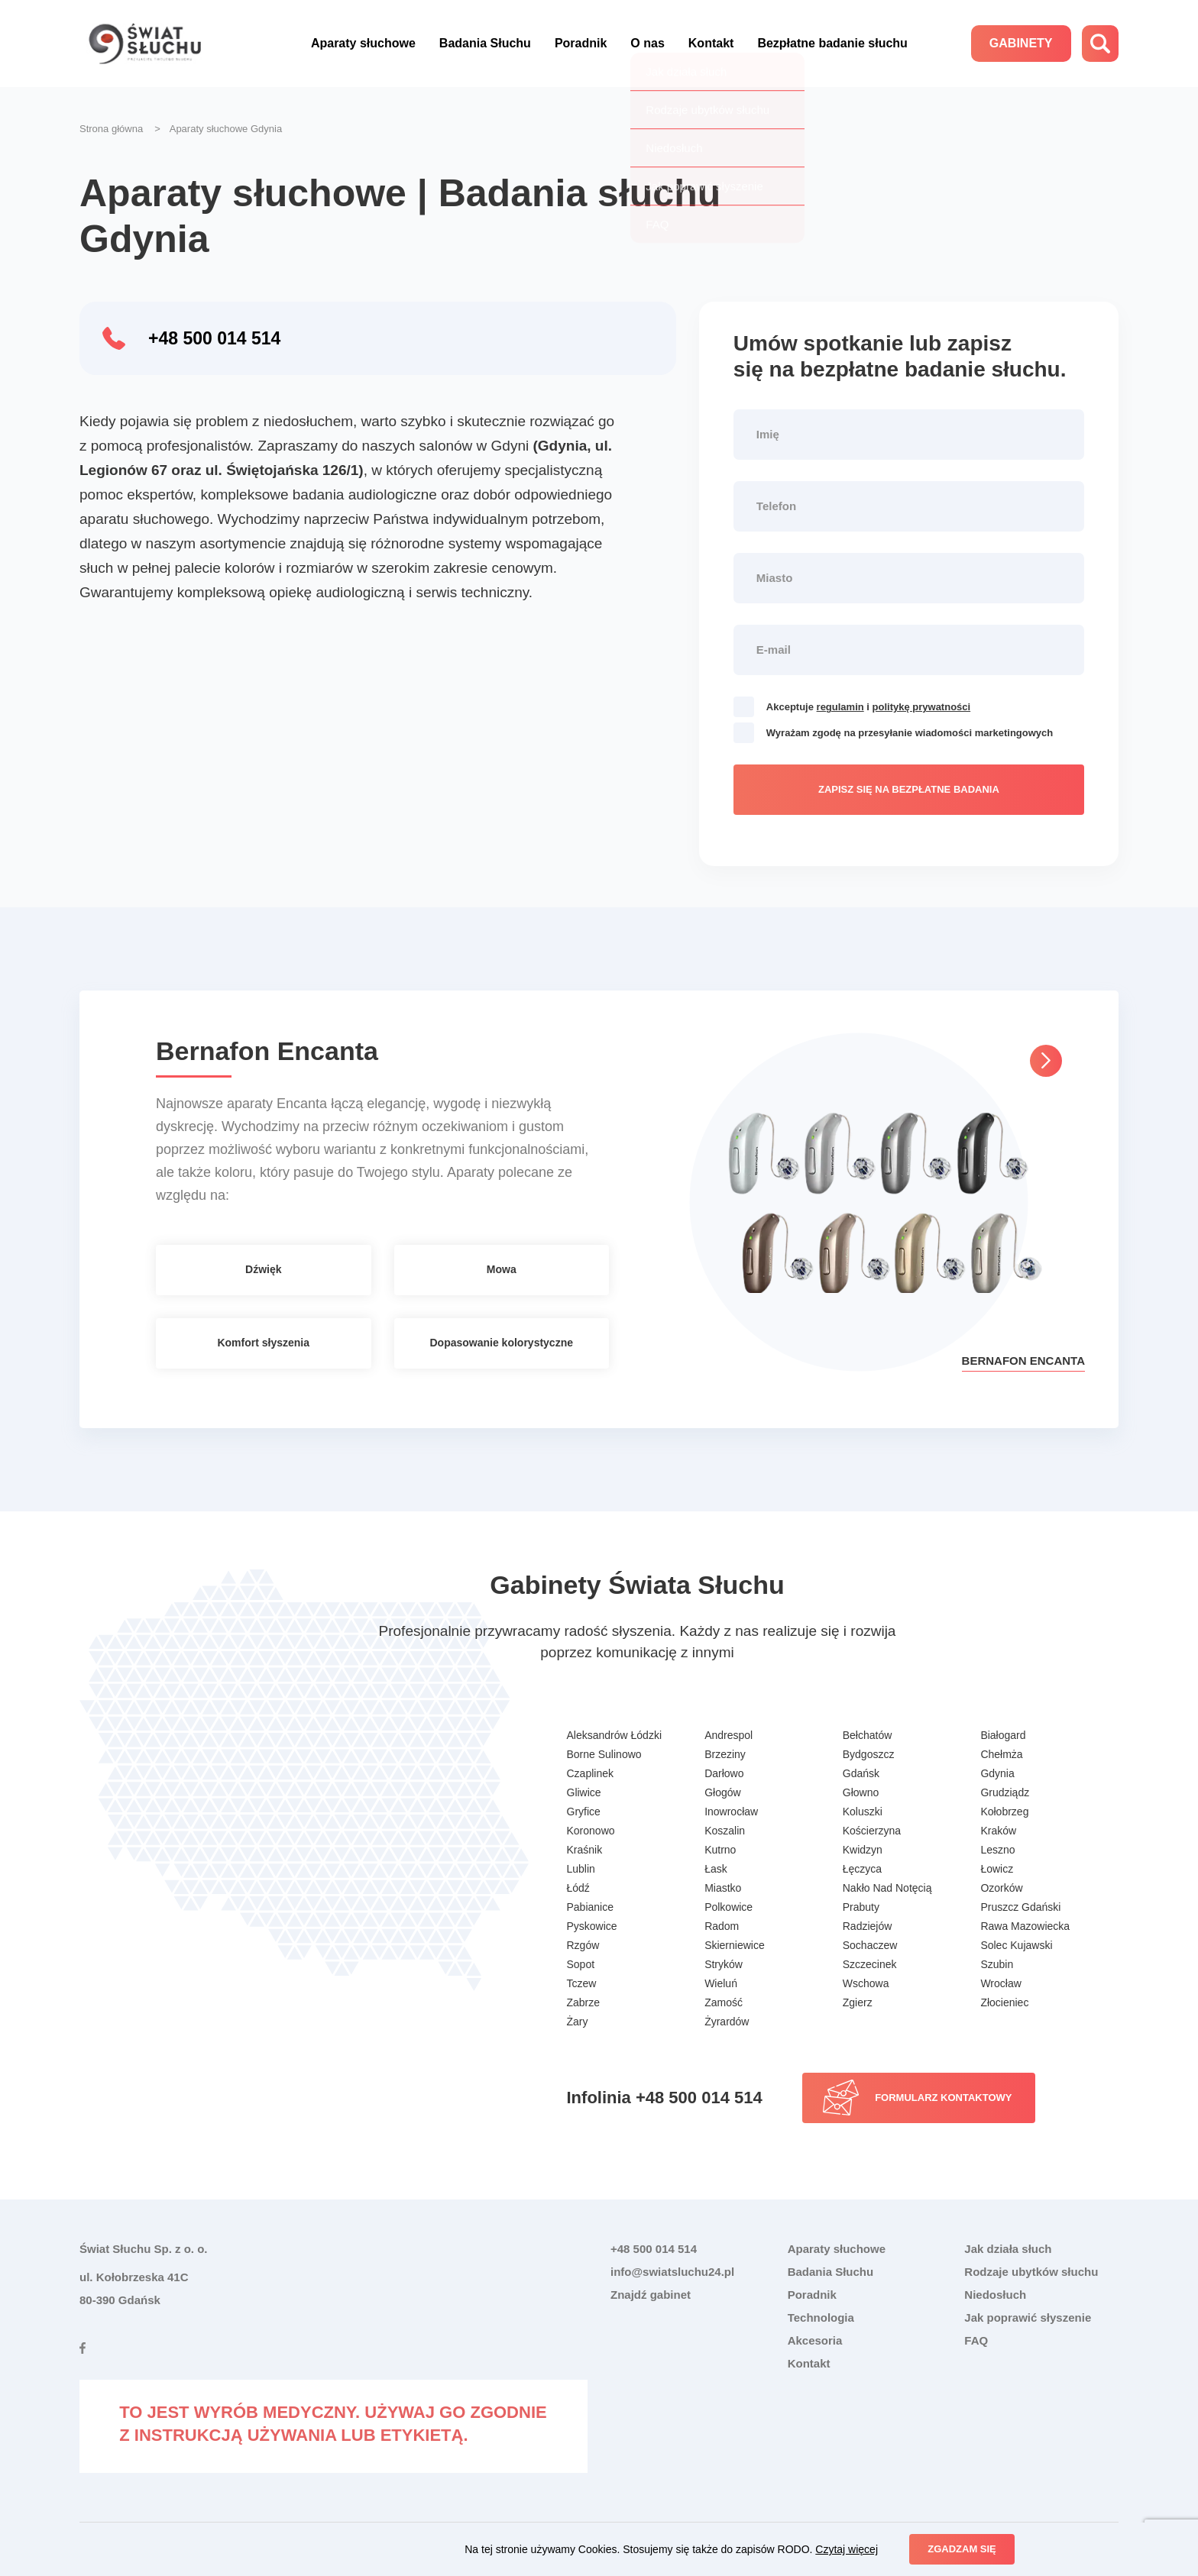  Describe the element at coordinates (832, 43) in the screenshot. I see `Bezpłatne badanie słuchu` at that location.